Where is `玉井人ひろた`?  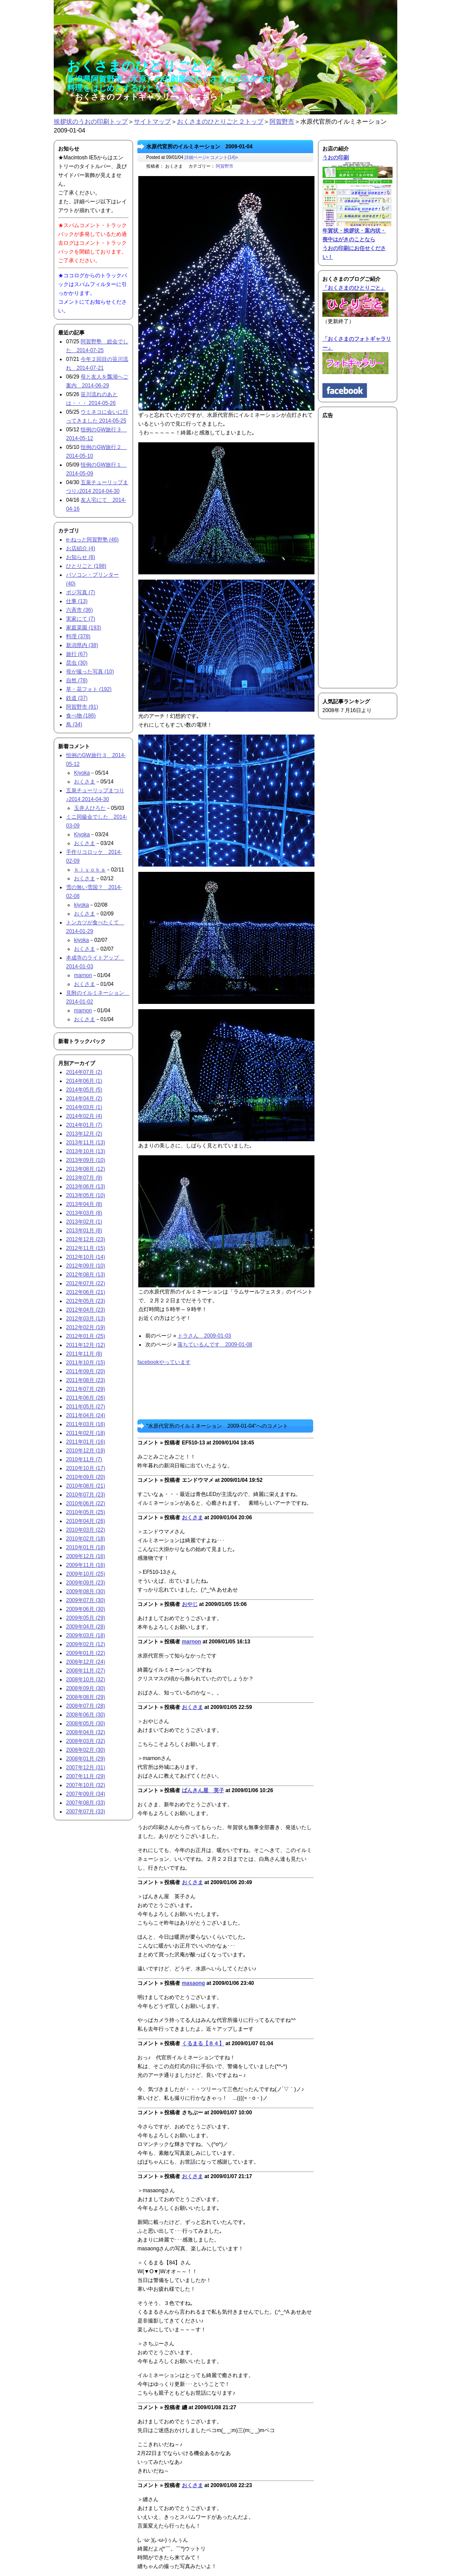
玉井人ひろた is located at coordinates (90, 808).